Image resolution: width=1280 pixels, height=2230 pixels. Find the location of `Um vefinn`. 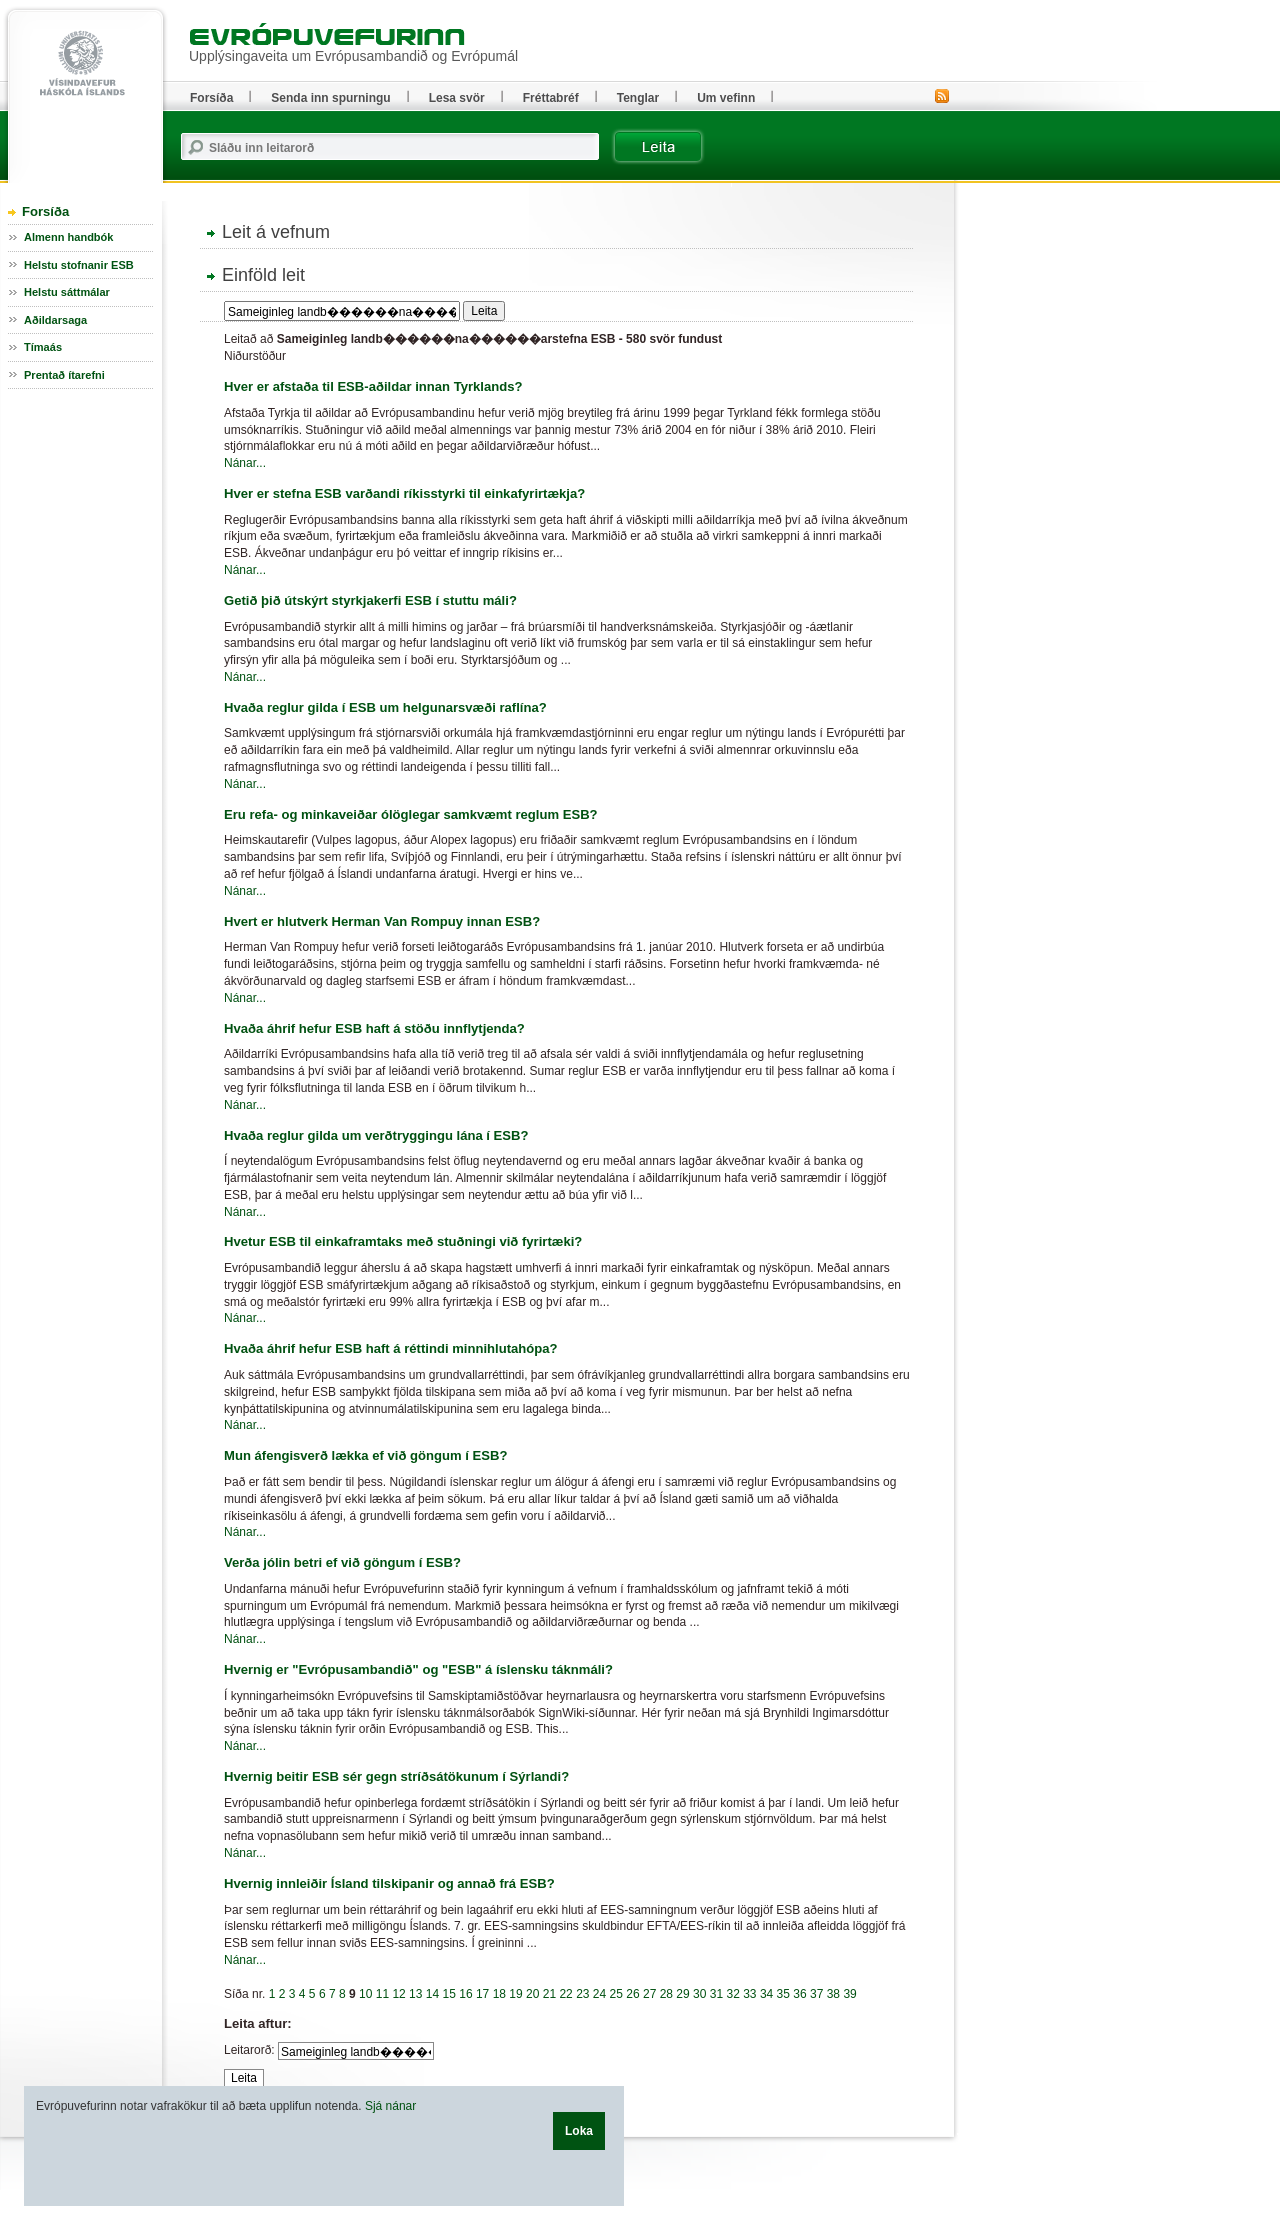

Um vefinn is located at coordinates (726, 98).